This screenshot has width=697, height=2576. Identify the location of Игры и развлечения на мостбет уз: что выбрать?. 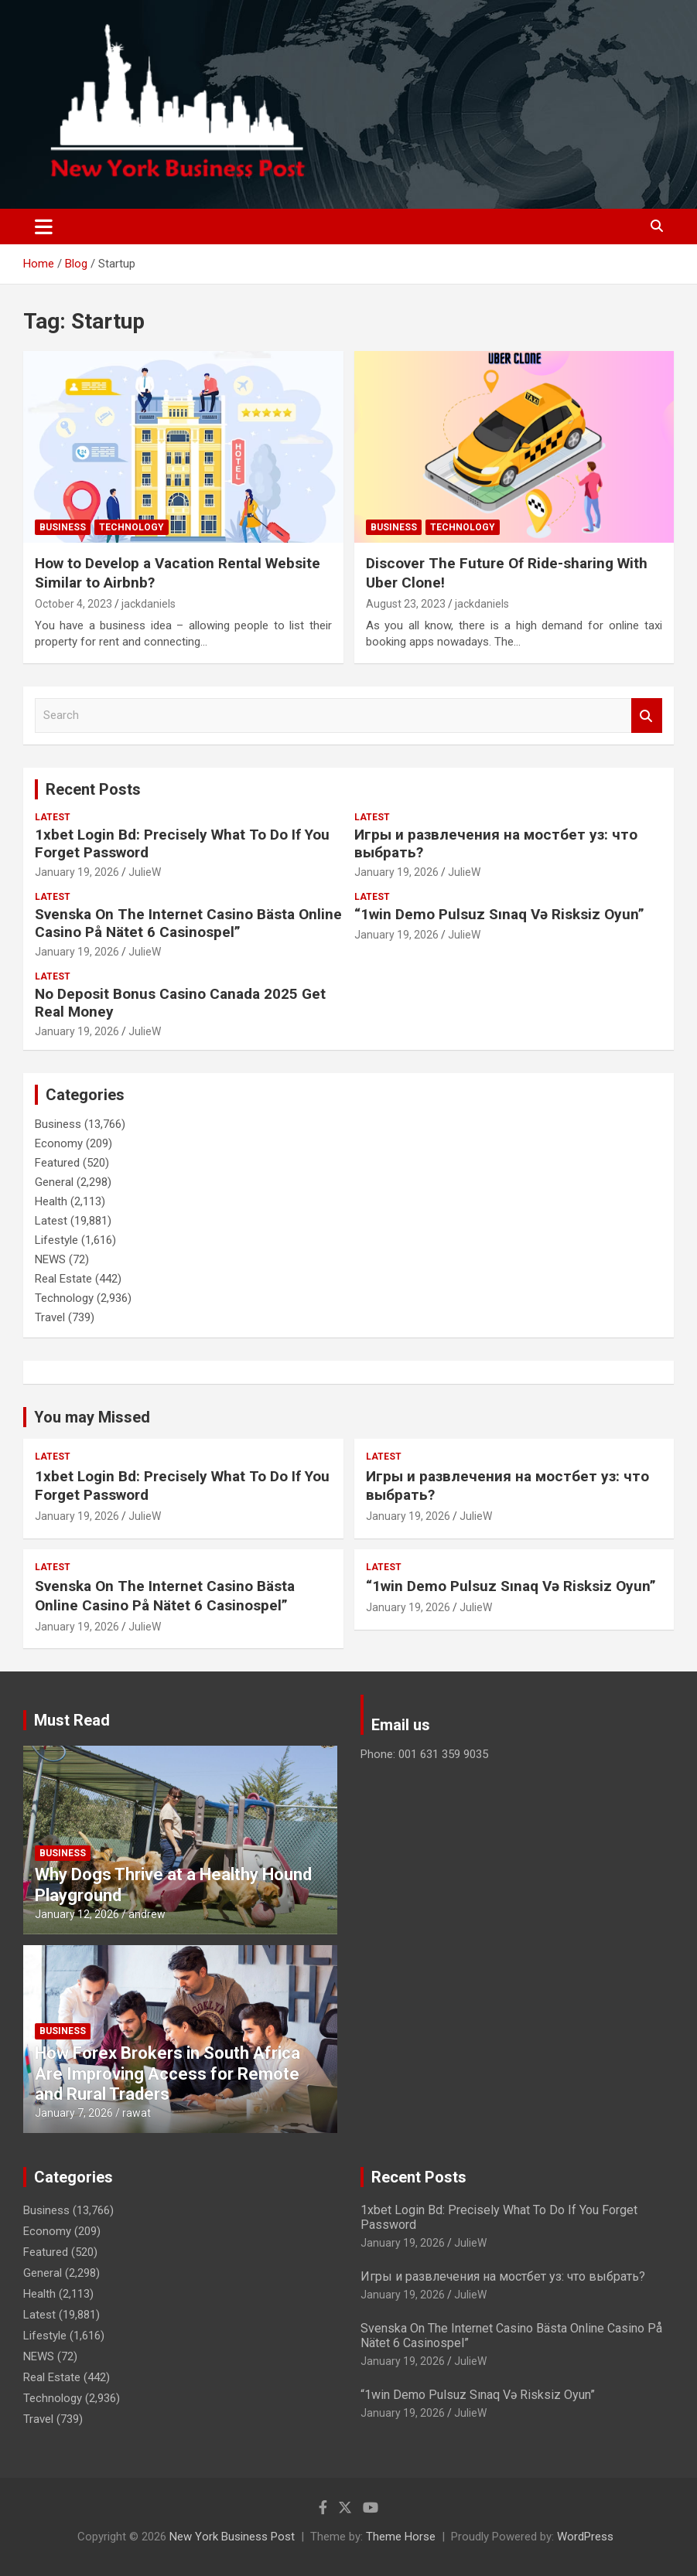
(495, 843).